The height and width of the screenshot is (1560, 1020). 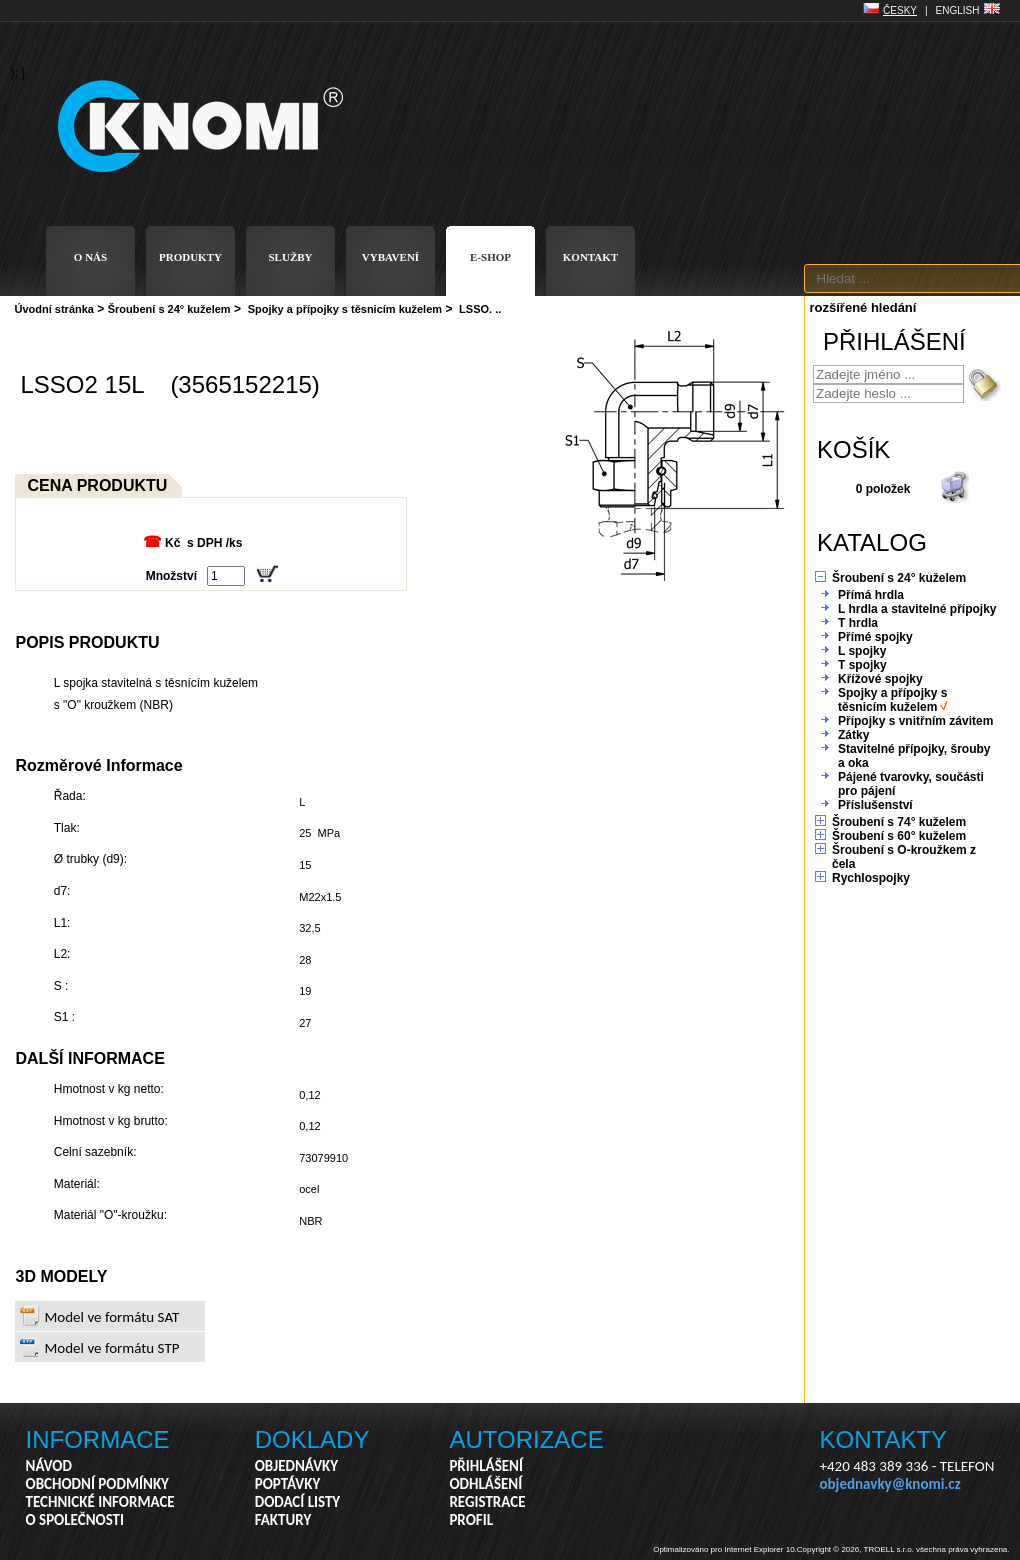 I want to click on PŘIHLÁŠENÍ, so click(x=486, y=1466).